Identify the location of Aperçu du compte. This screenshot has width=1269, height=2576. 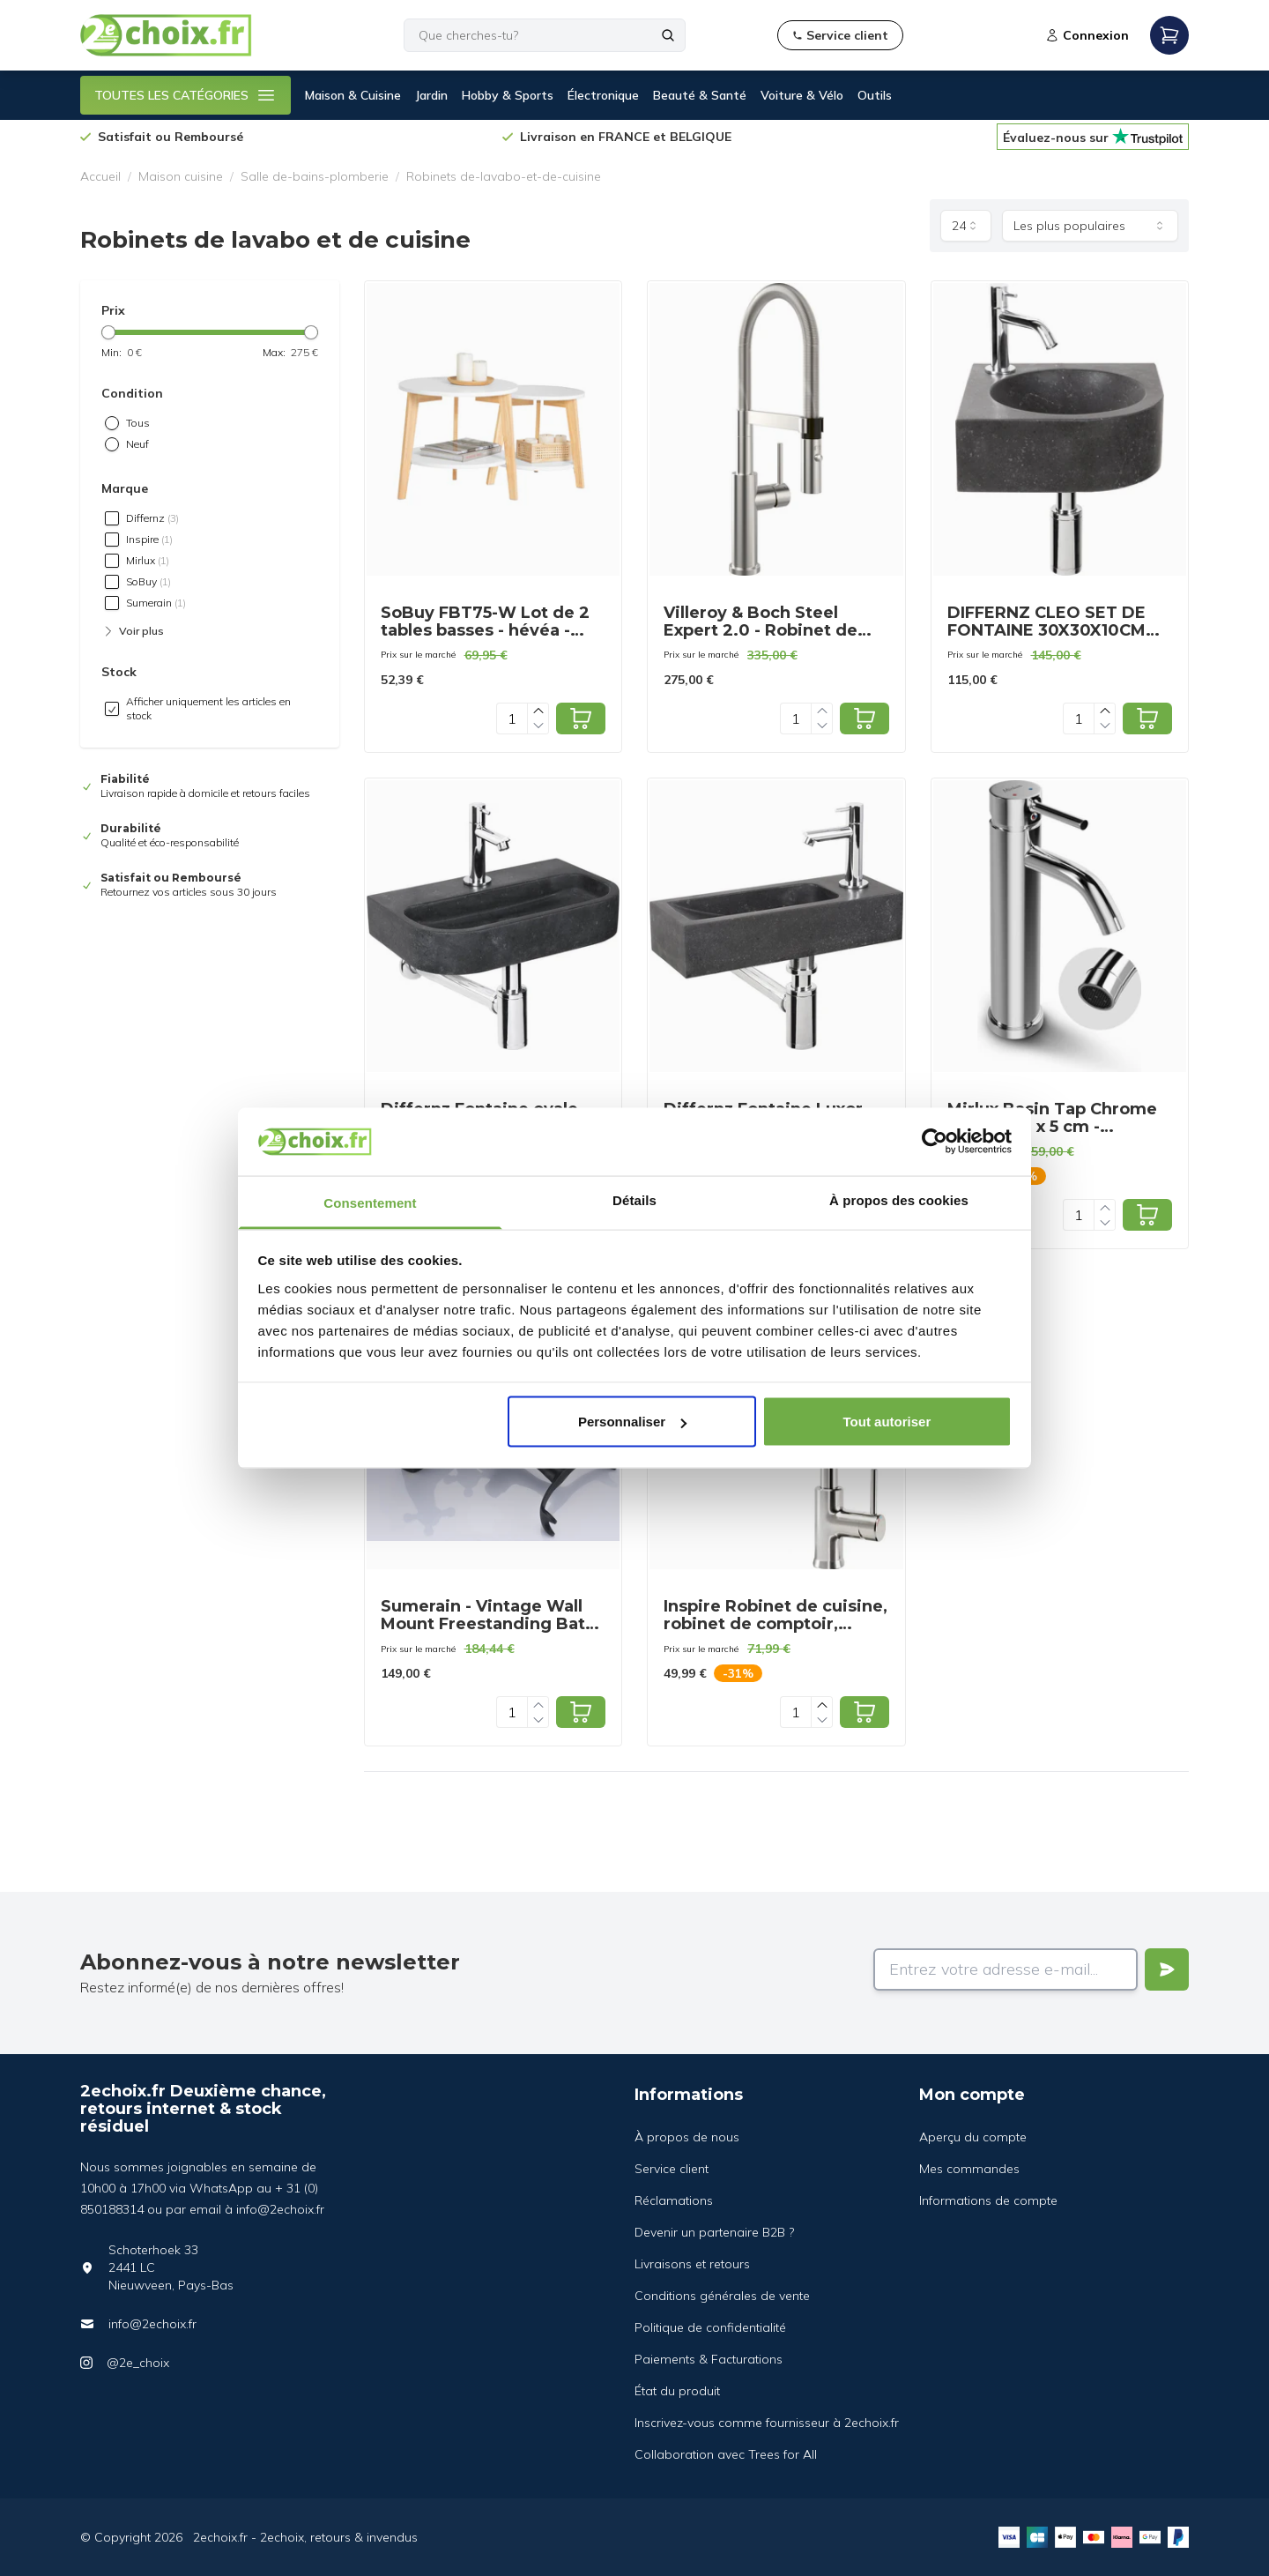
(973, 2137).